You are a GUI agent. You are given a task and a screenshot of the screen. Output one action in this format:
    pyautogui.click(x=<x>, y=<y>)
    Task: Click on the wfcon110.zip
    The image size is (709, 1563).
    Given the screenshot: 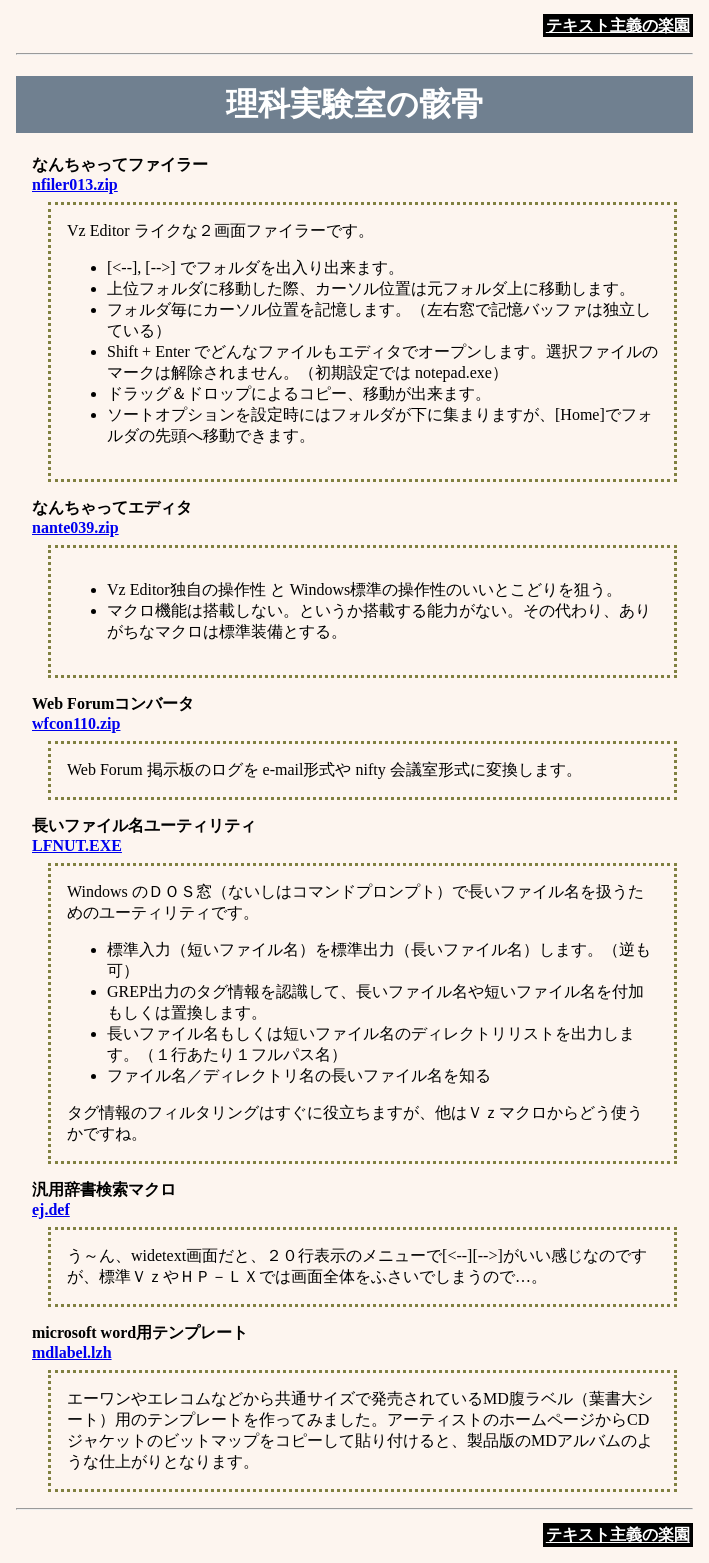 What is the action you would take?
    pyautogui.click(x=76, y=723)
    